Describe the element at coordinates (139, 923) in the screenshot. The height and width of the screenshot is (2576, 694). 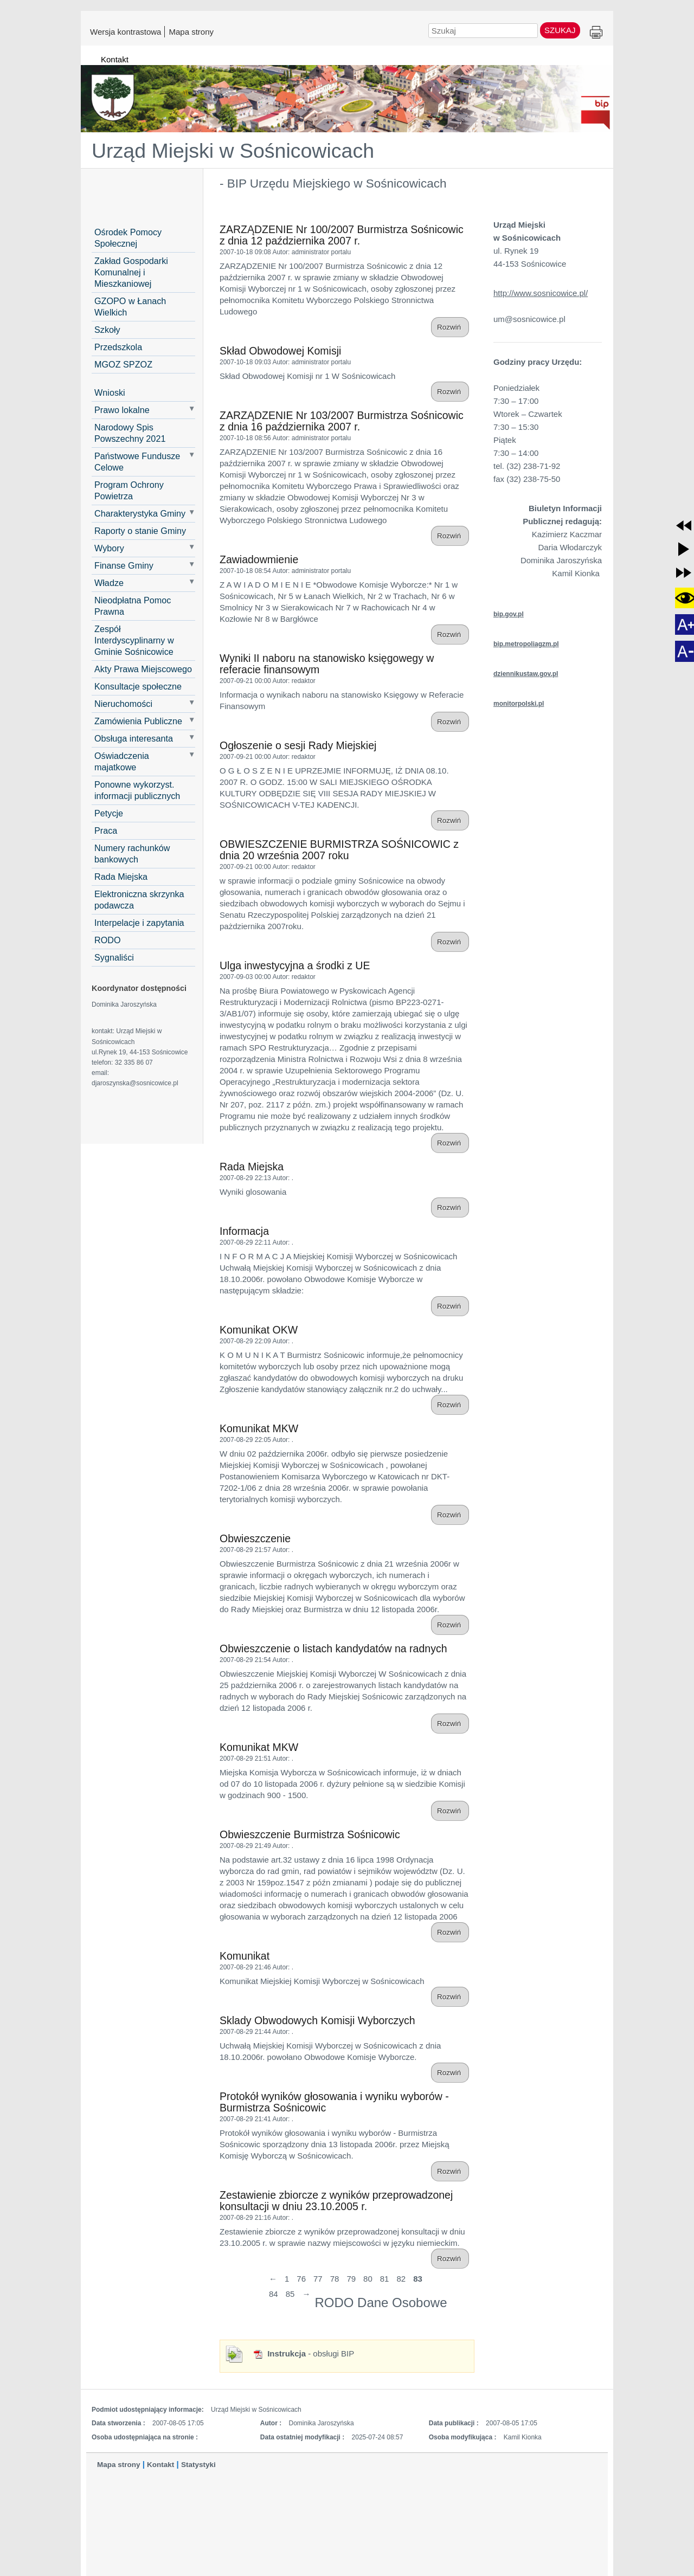
I see `Interpelacje i zapytania` at that location.